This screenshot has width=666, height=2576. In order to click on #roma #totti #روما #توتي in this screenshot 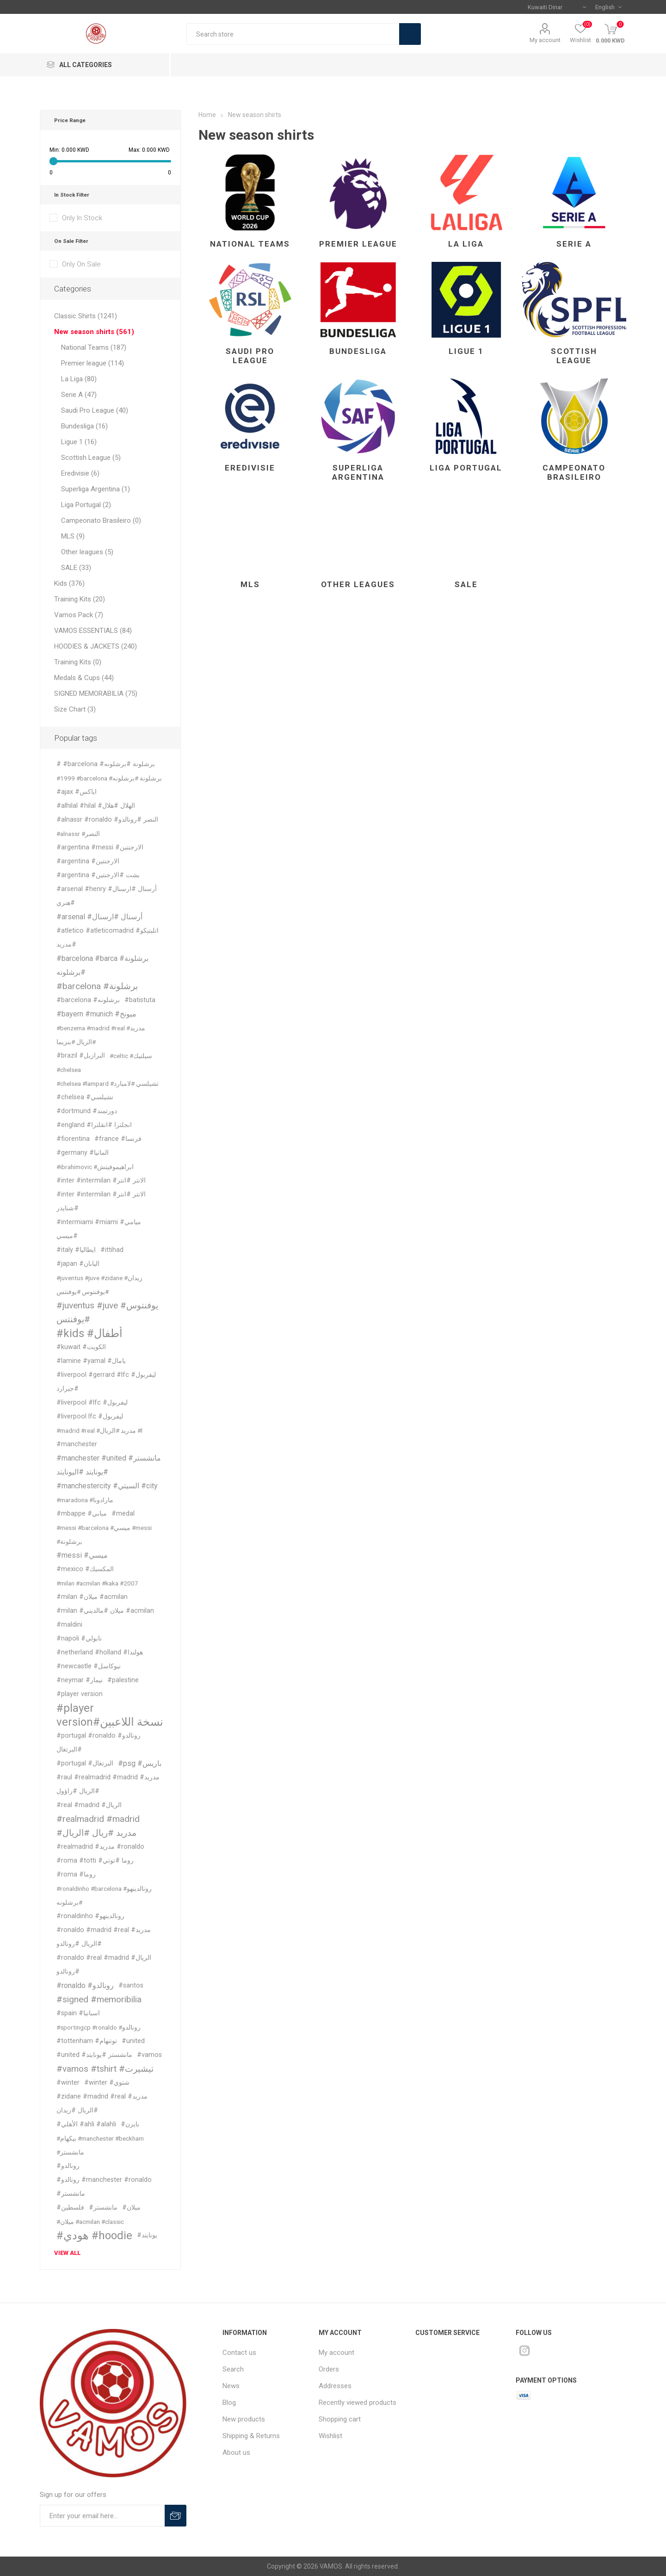, I will do `click(95, 1860)`.